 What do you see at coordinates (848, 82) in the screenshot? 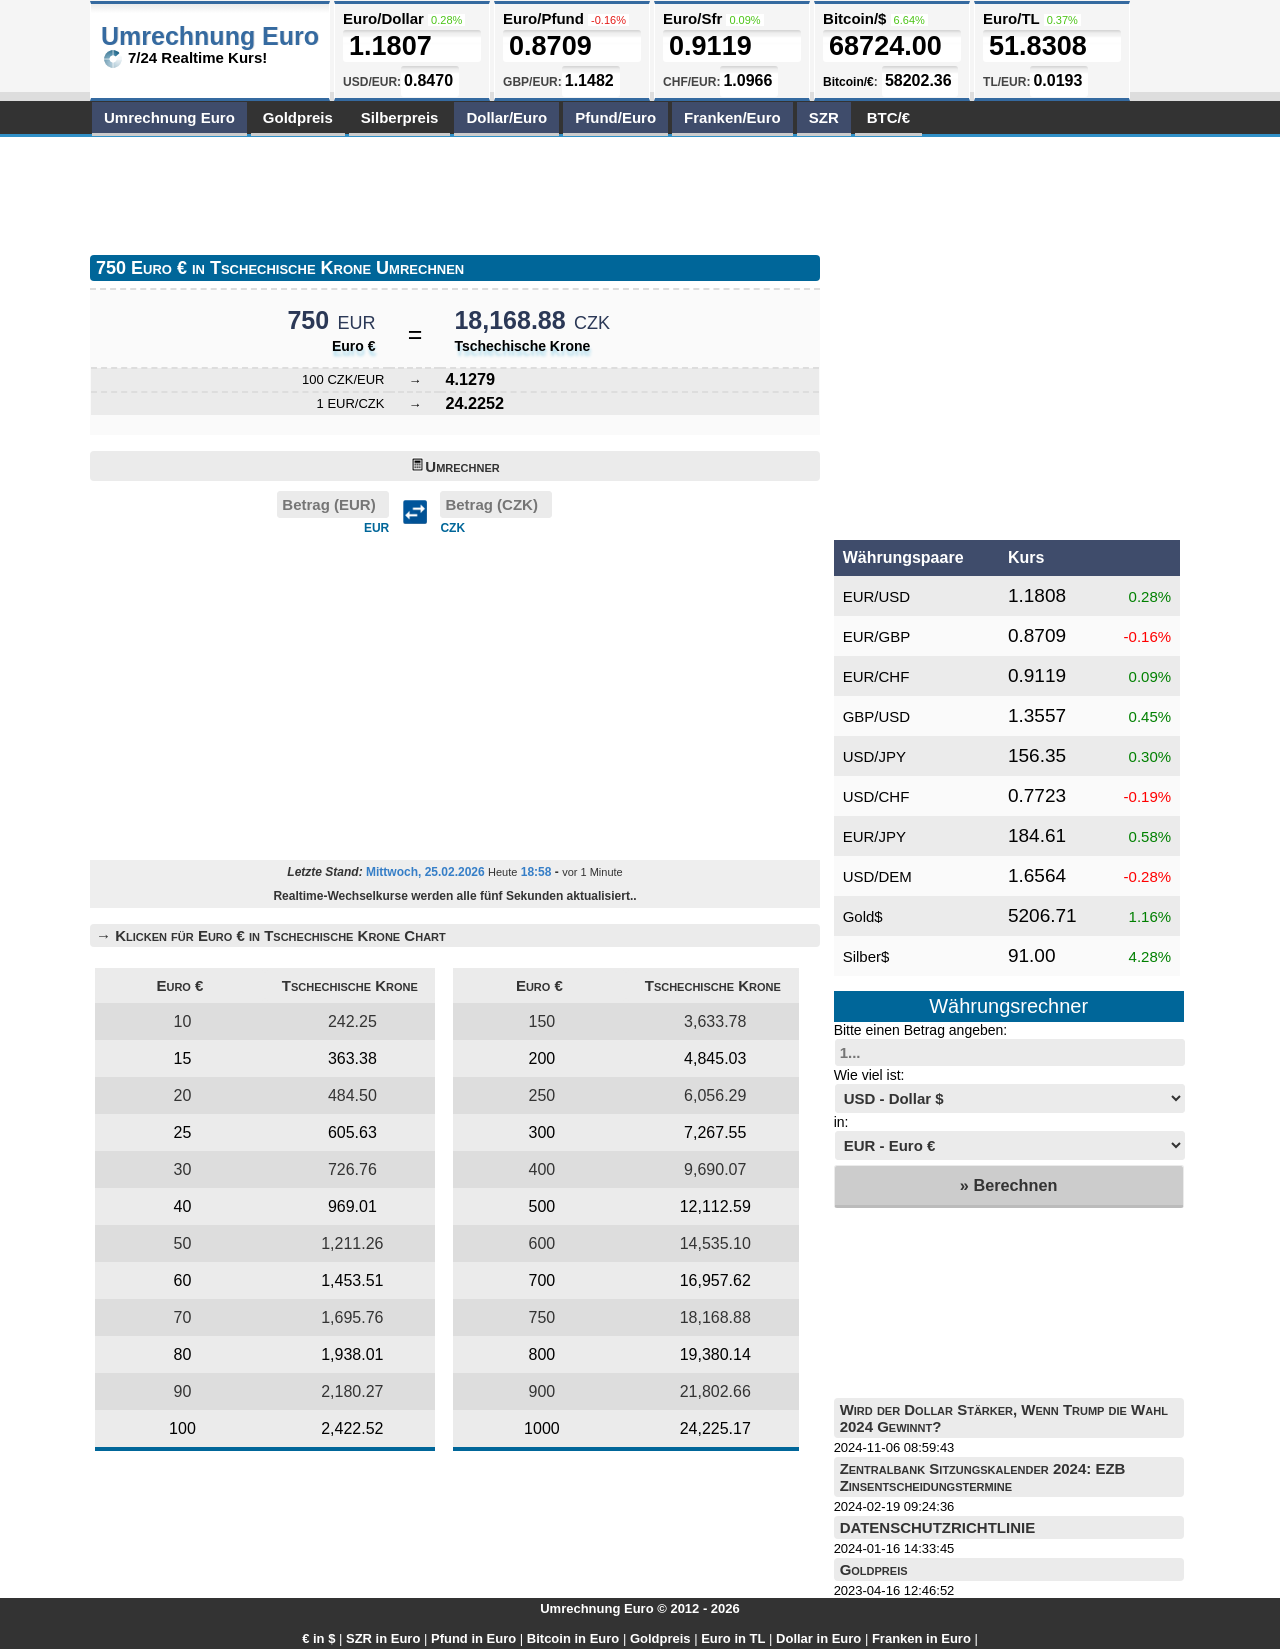
I see `Bitcoin/€` at bounding box center [848, 82].